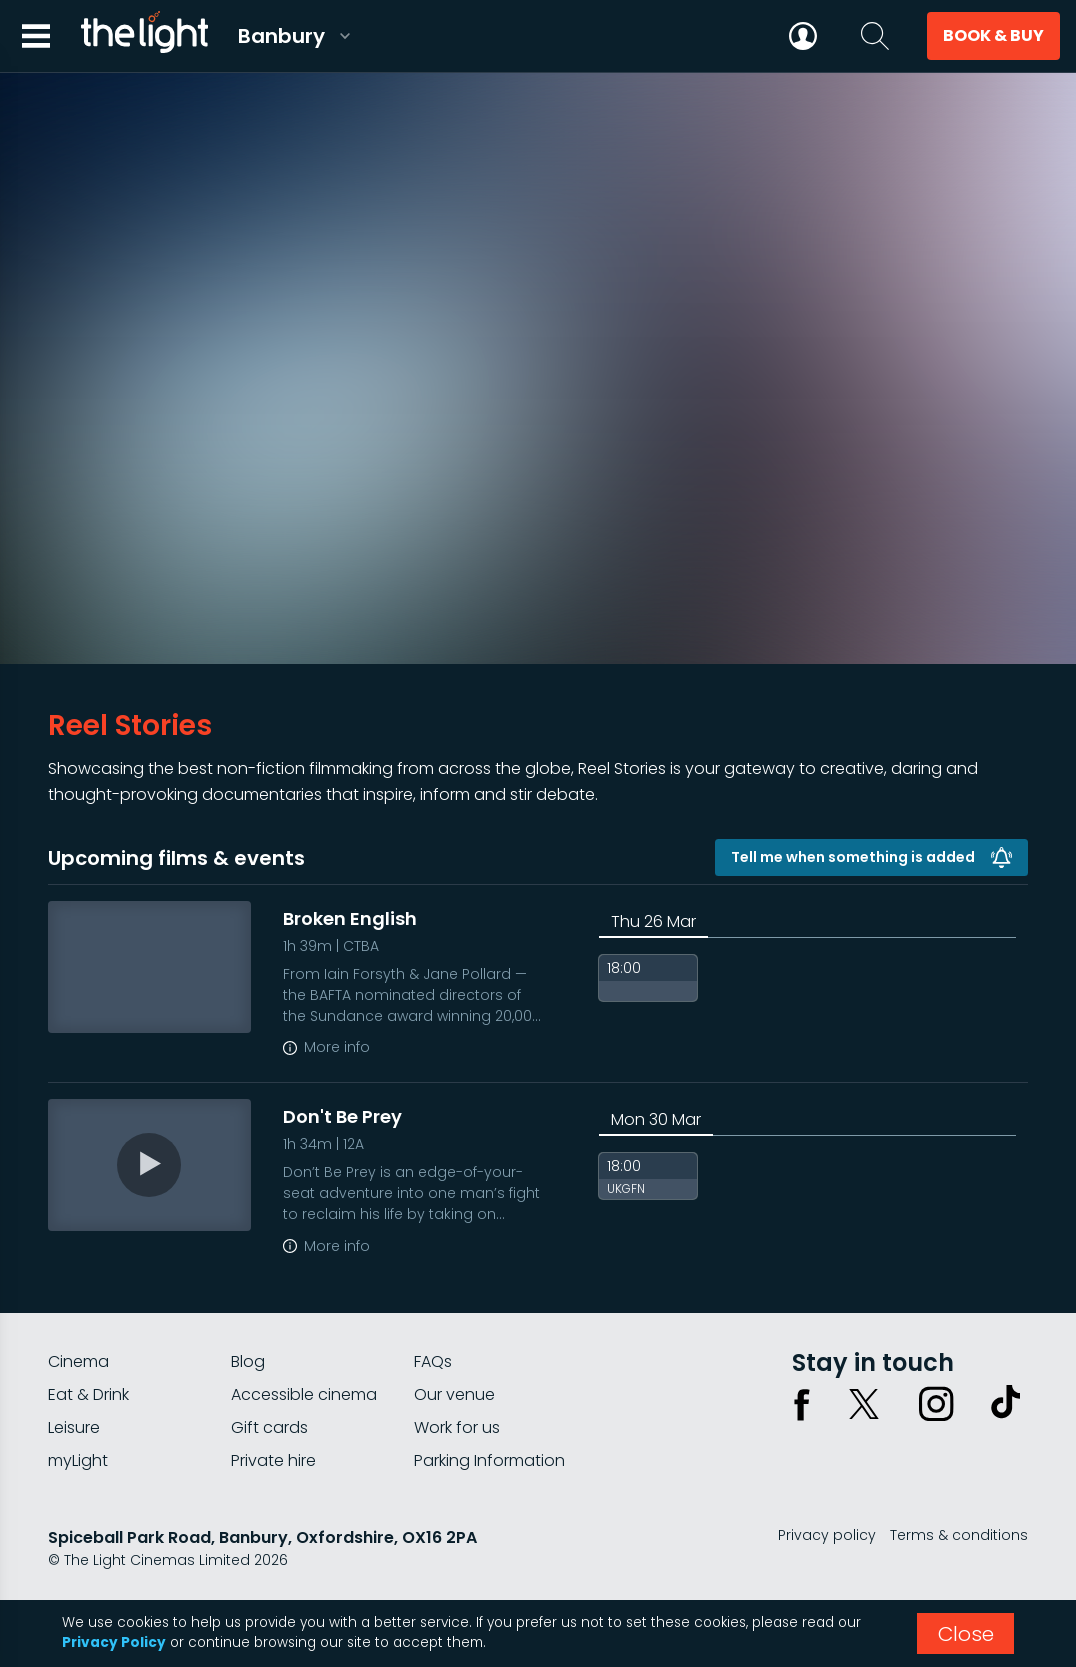 The width and height of the screenshot is (1076, 1667). I want to click on Leisure, so click(74, 1427).